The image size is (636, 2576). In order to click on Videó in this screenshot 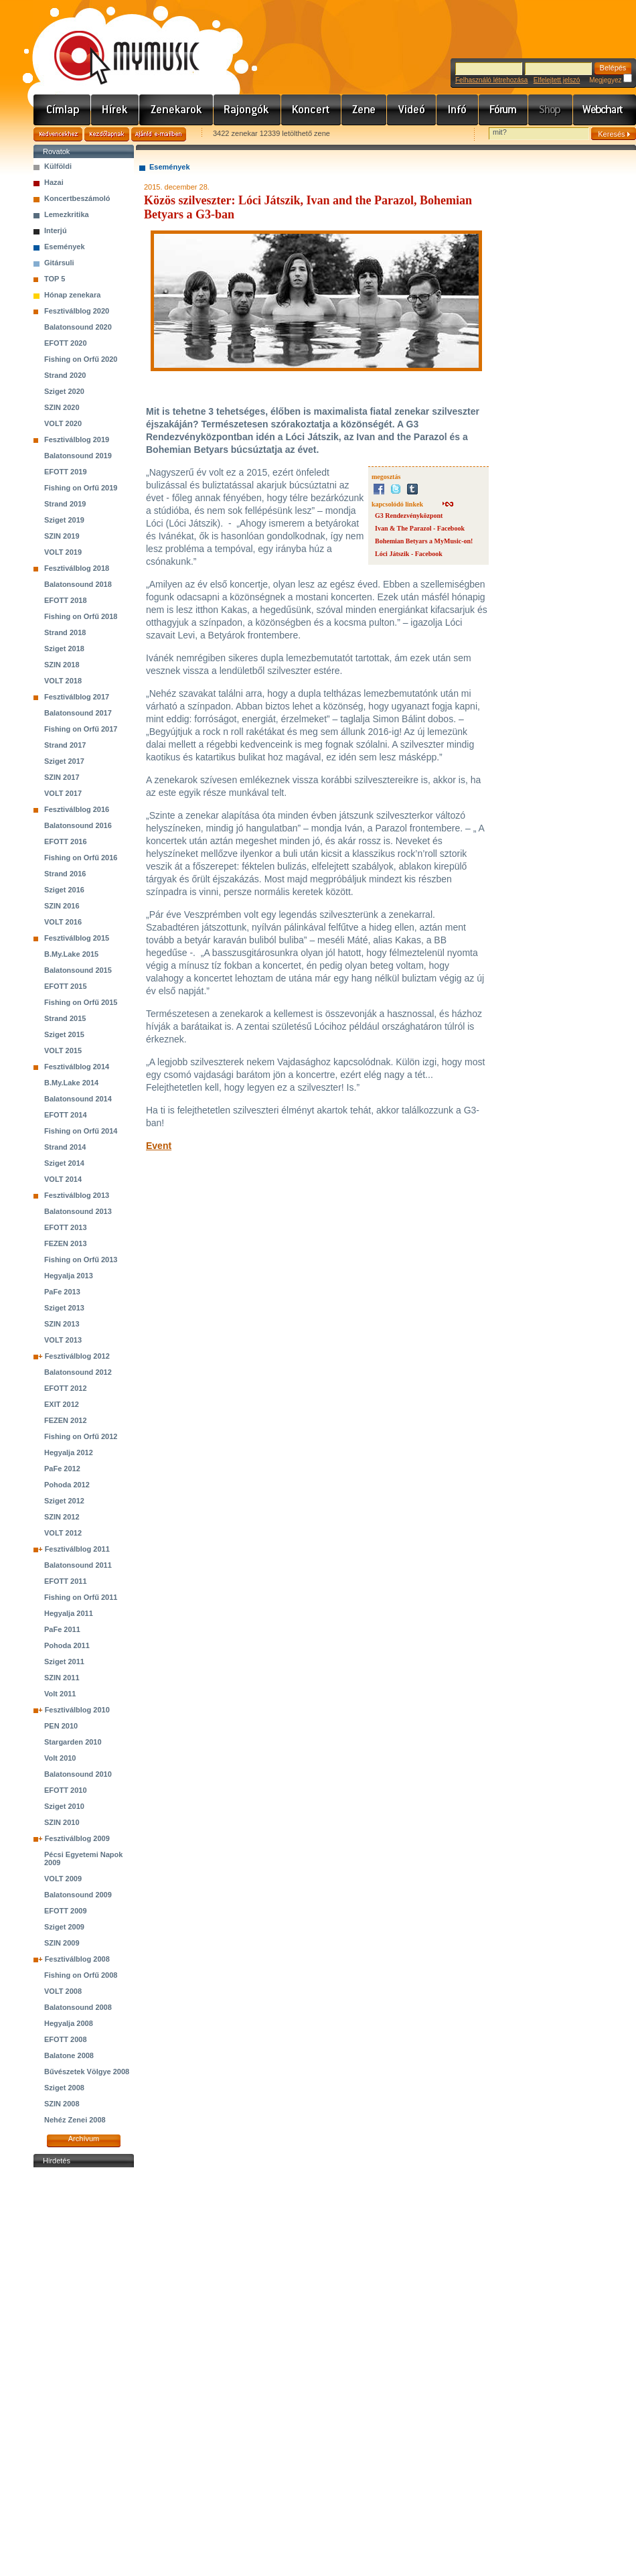, I will do `click(411, 109)`.